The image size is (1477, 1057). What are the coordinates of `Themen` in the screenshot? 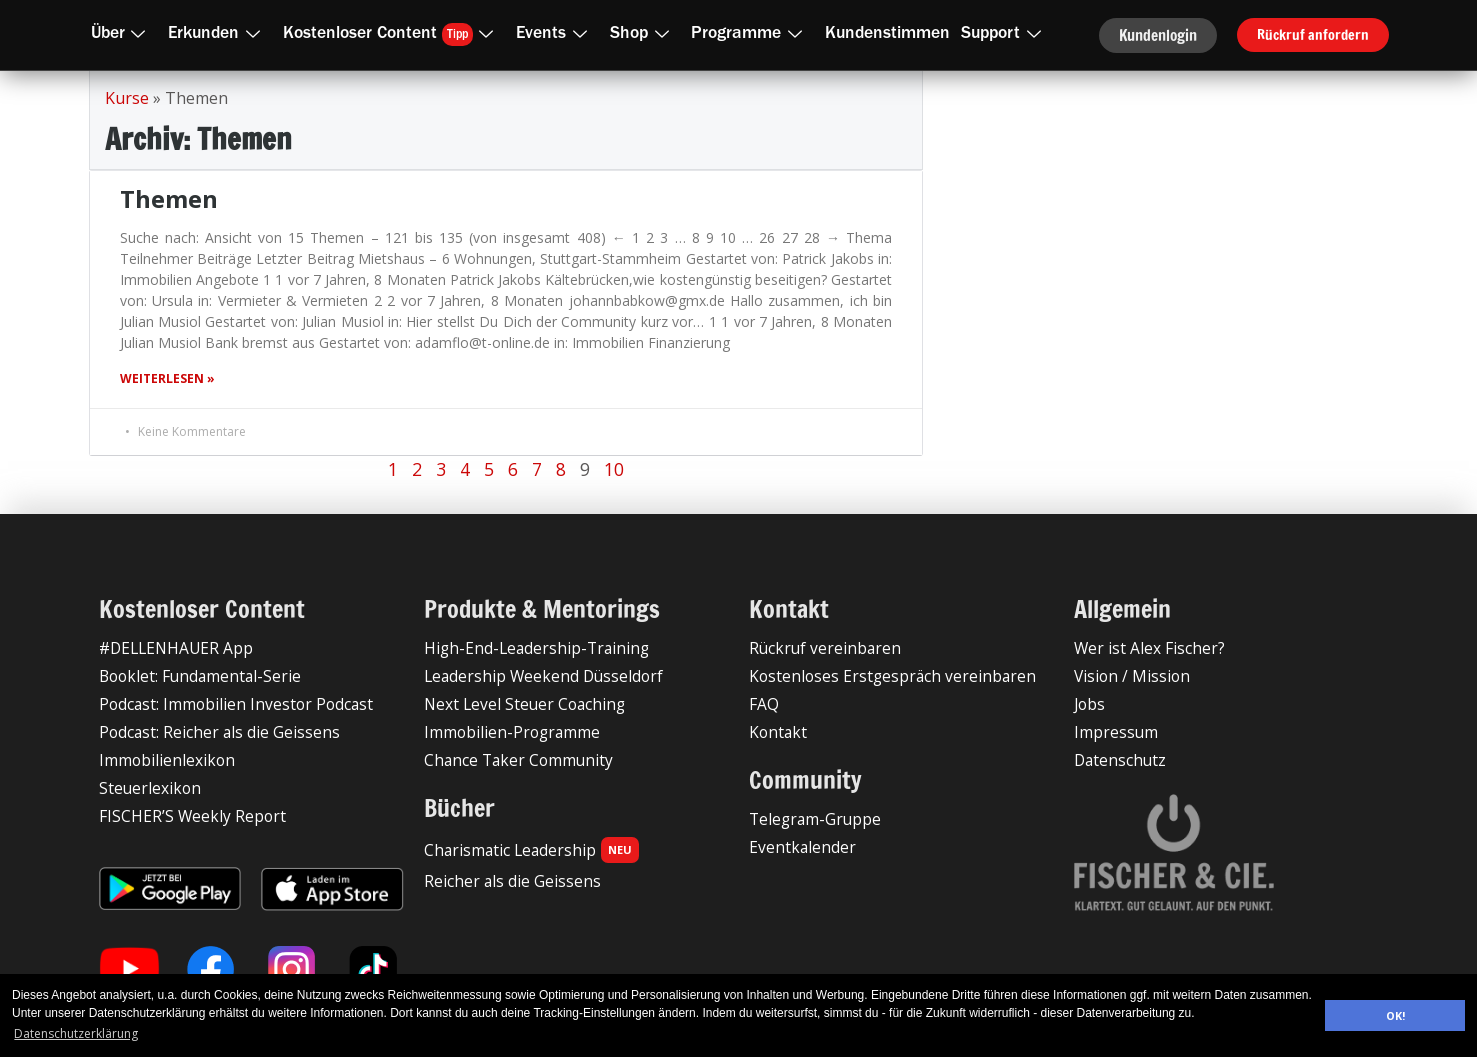 It's located at (169, 198).